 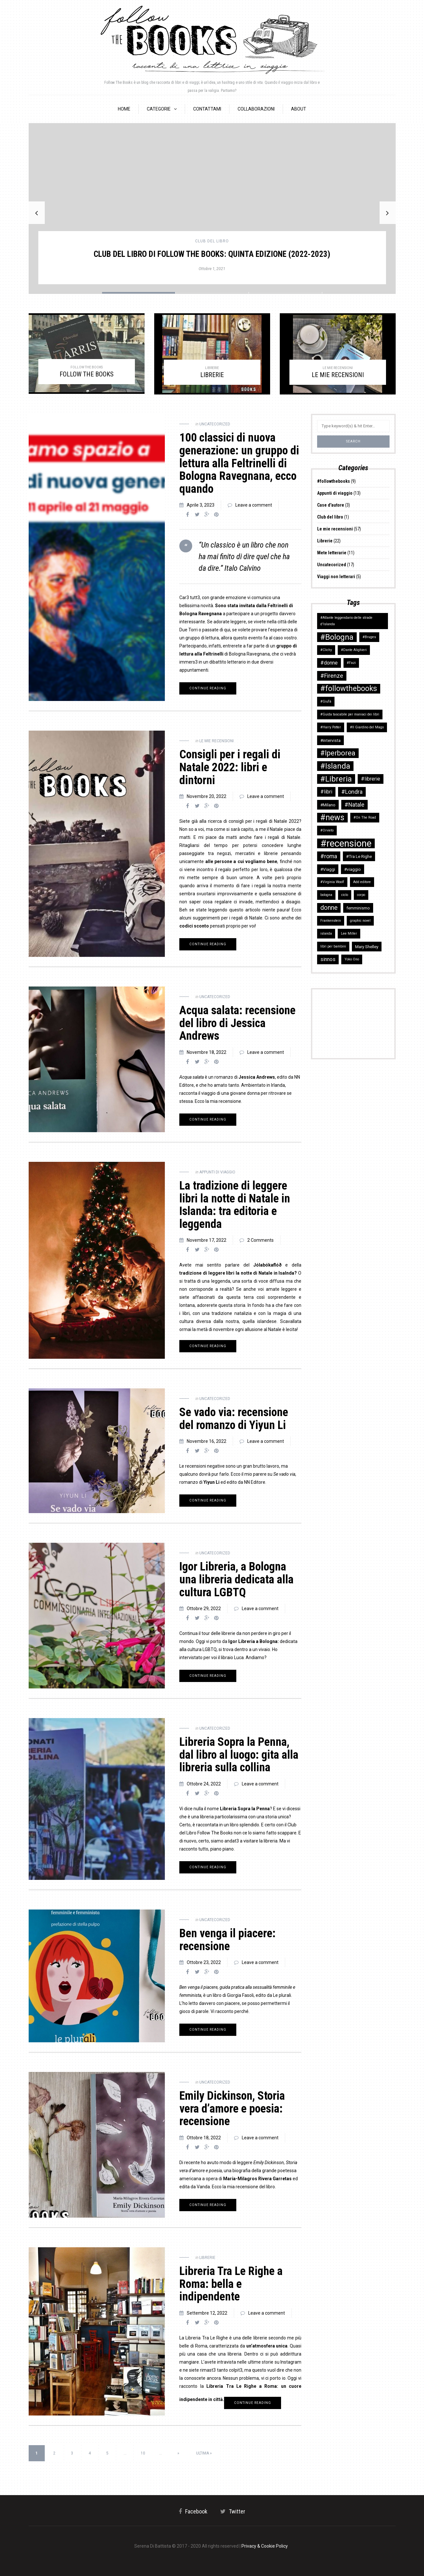 What do you see at coordinates (298, 109) in the screenshot?
I see `About` at bounding box center [298, 109].